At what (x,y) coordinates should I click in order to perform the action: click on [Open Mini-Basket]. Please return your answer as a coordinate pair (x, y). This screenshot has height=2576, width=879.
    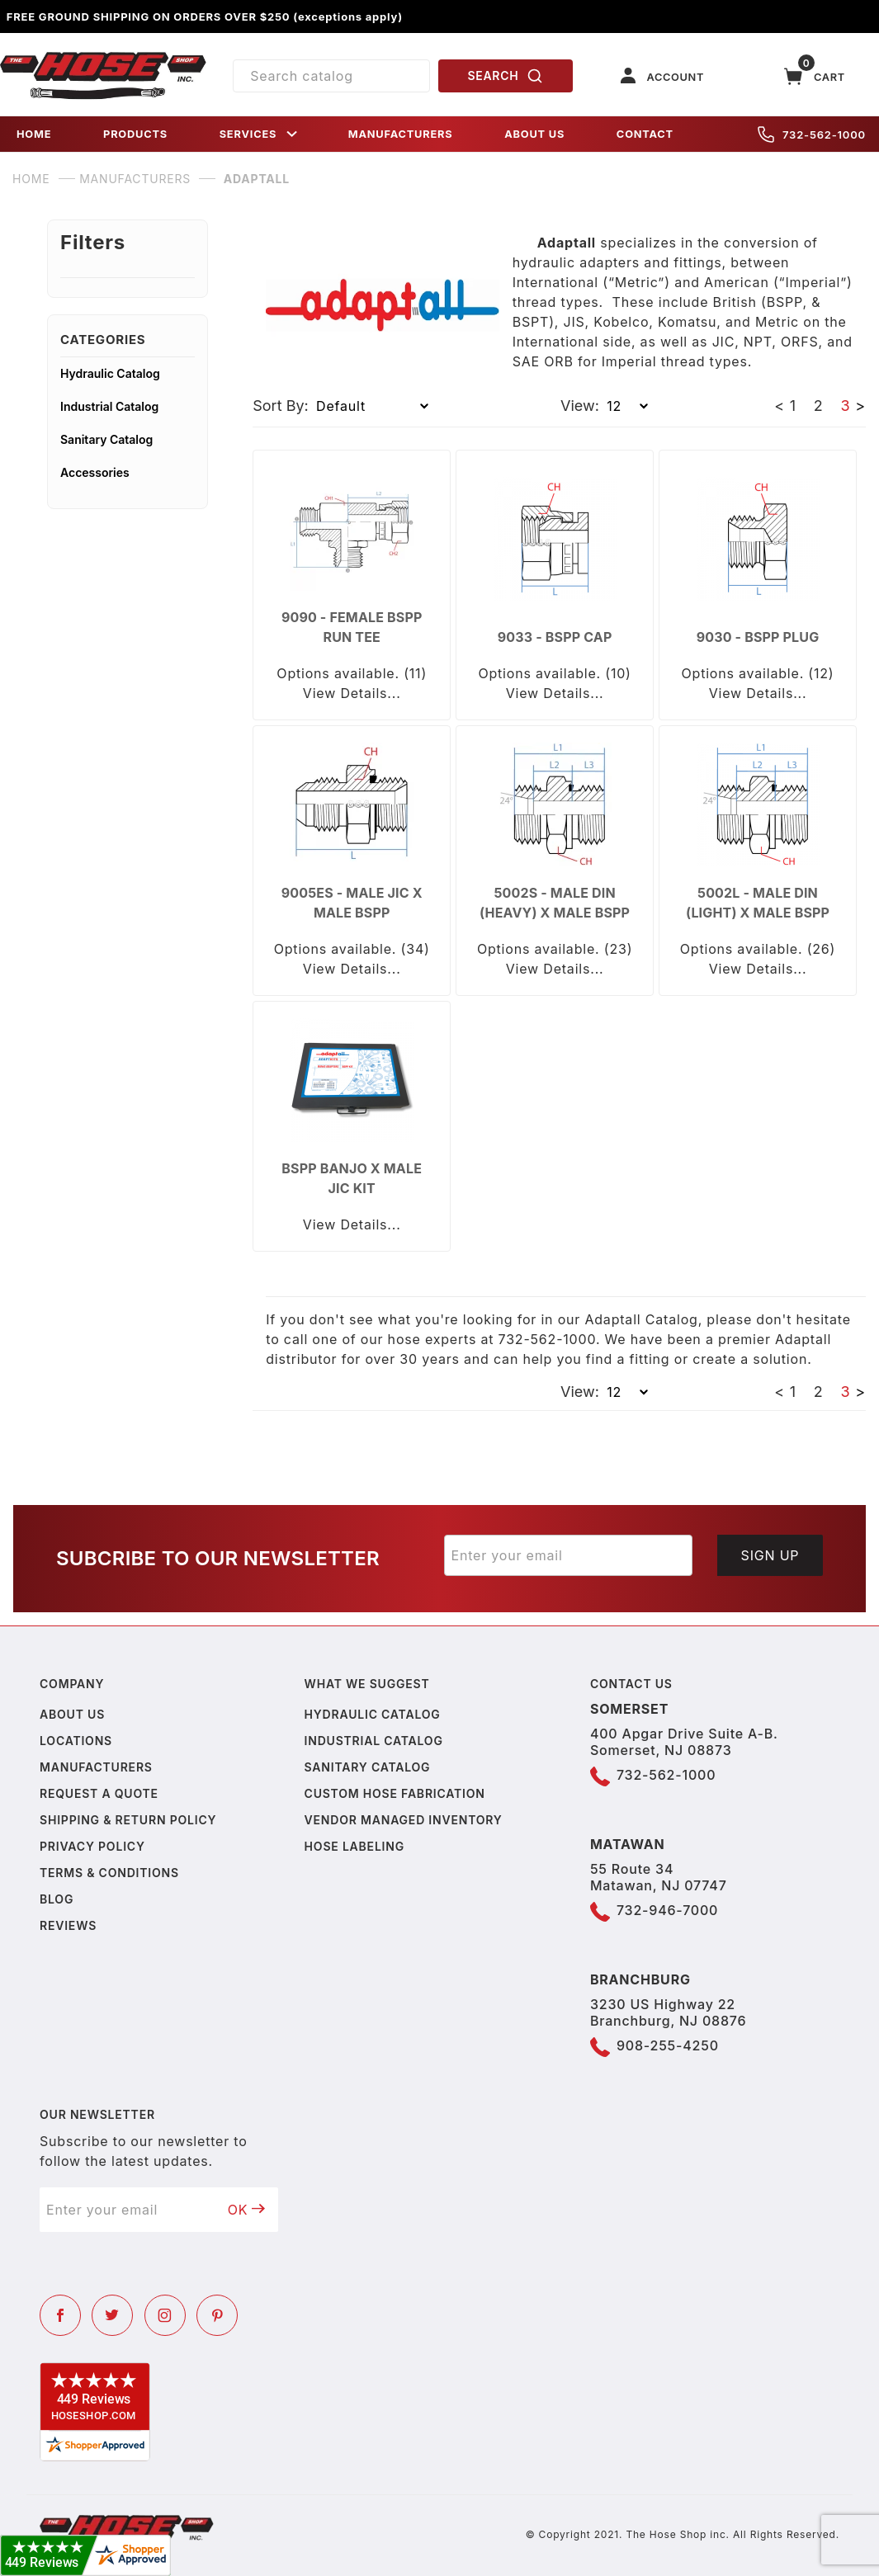
    Looking at the image, I should click on (814, 76).